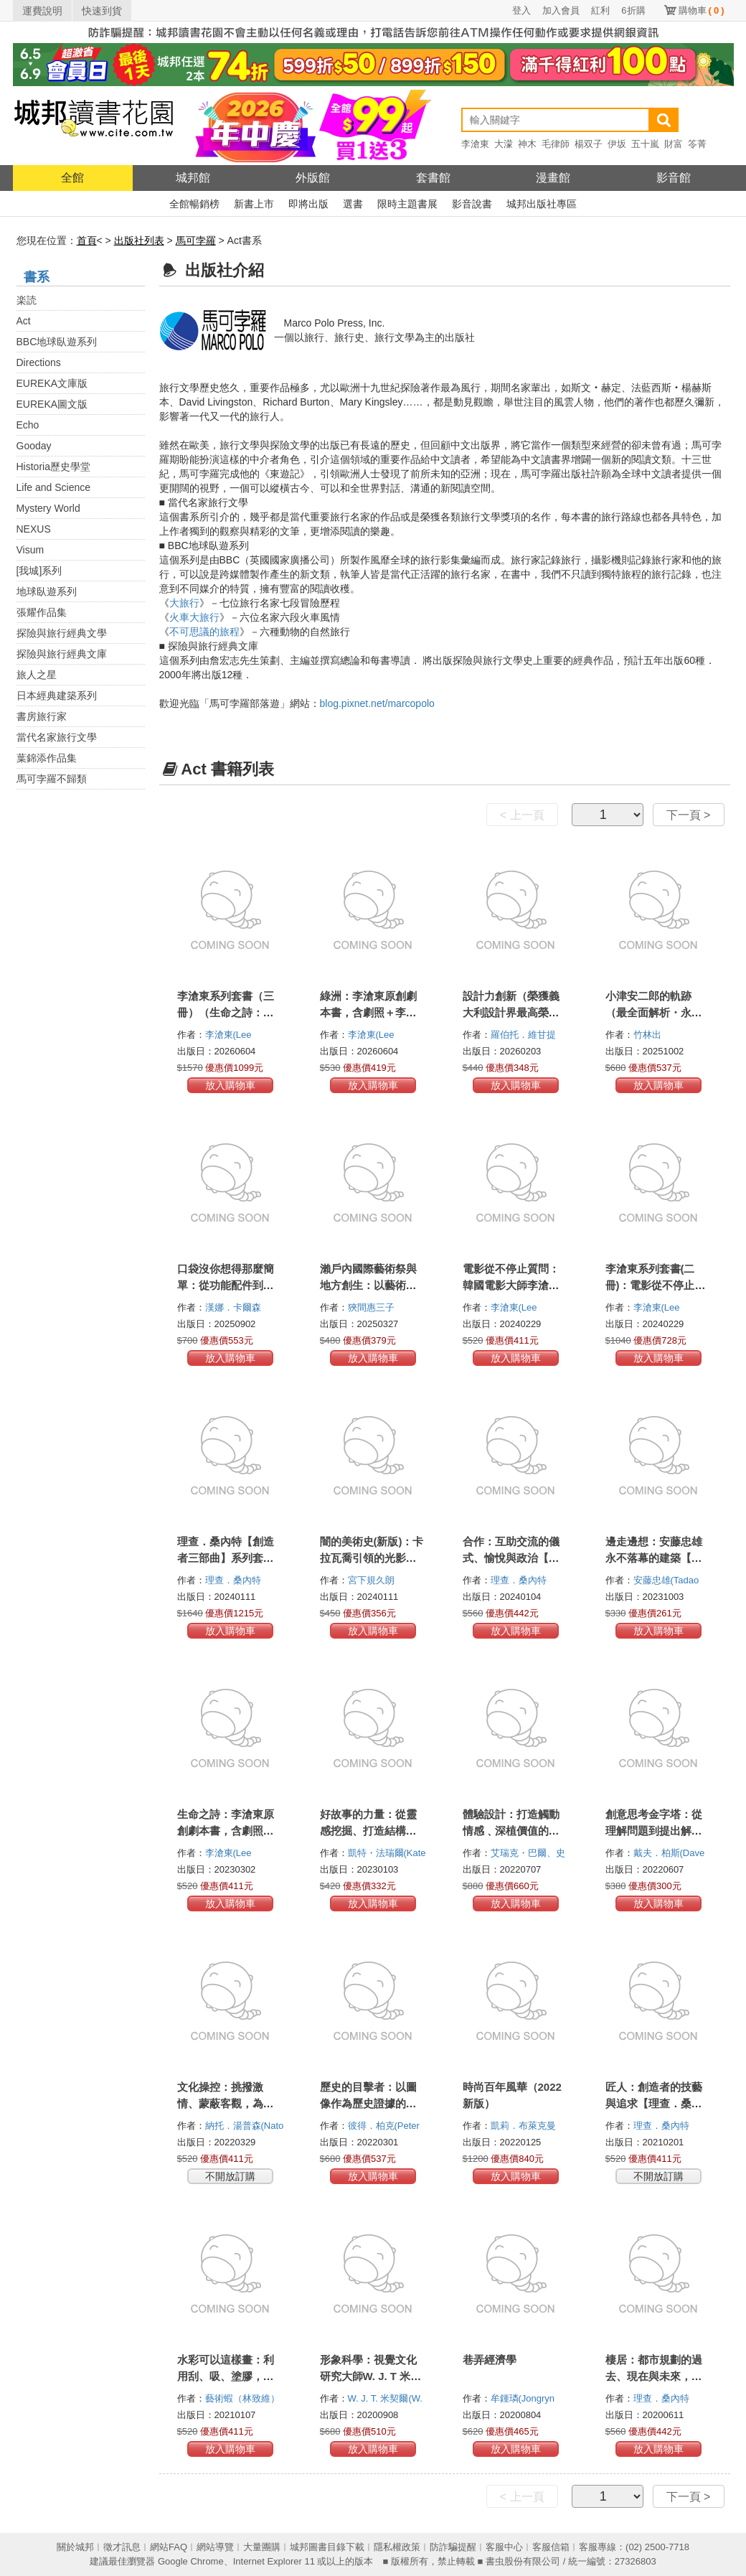 The width and height of the screenshot is (746, 2576). I want to click on 地球臥遊系列, so click(46, 591).